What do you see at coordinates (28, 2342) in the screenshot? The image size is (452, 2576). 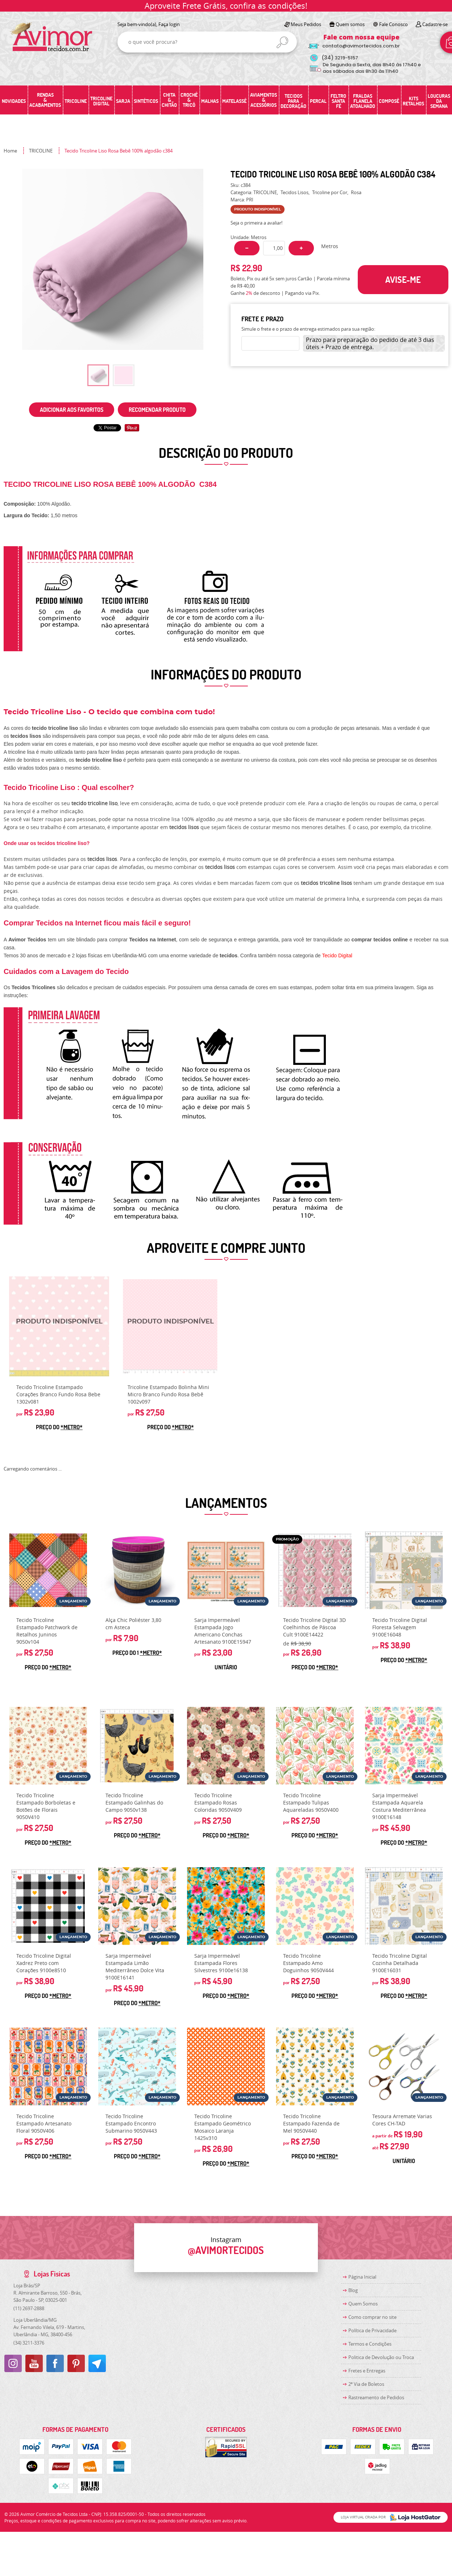 I see `3211-3376` at bounding box center [28, 2342].